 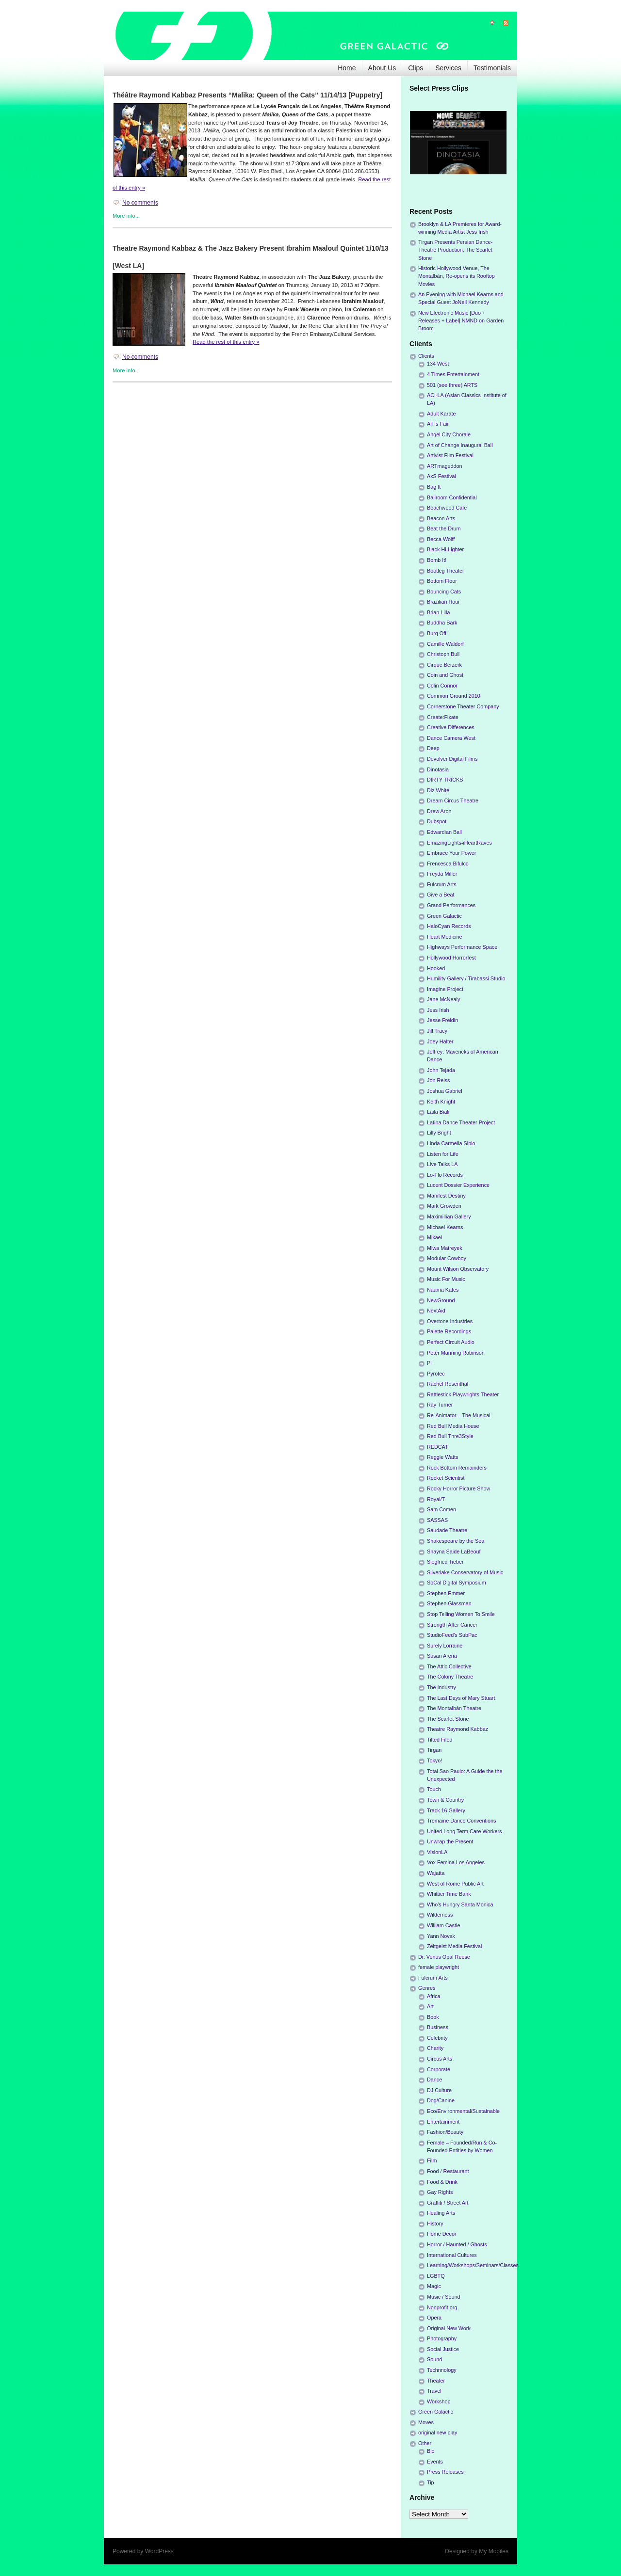 What do you see at coordinates (447, 1384) in the screenshot?
I see `Rachel Rosenthal` at bounding box center [447, 1384].